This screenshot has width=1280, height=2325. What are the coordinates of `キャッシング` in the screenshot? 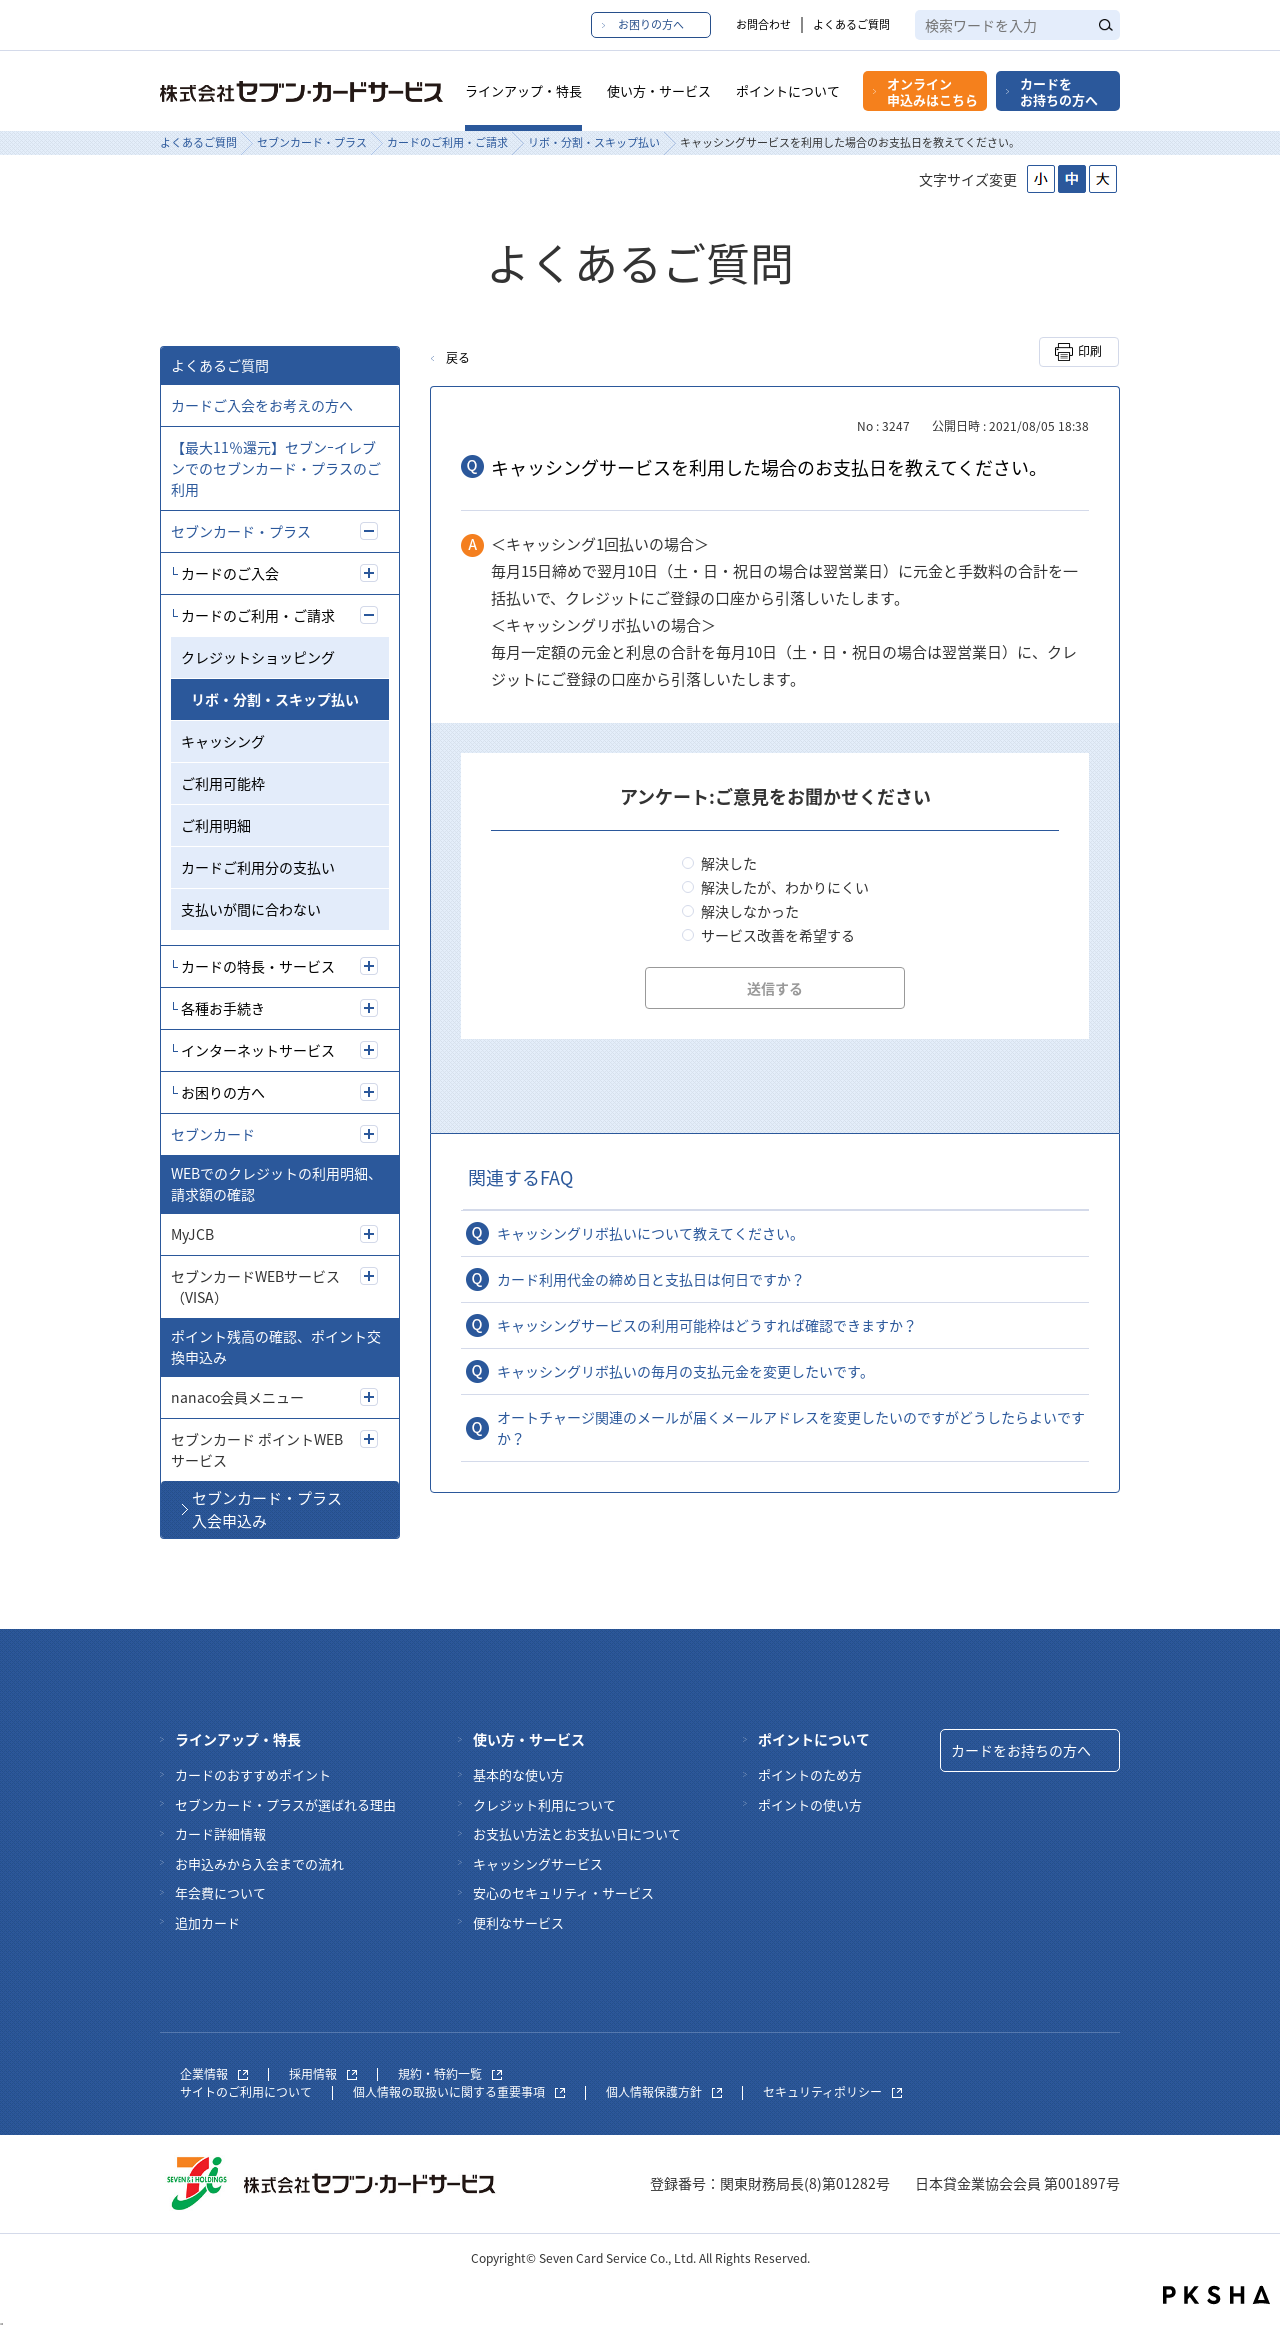 It's located at (223, 741).